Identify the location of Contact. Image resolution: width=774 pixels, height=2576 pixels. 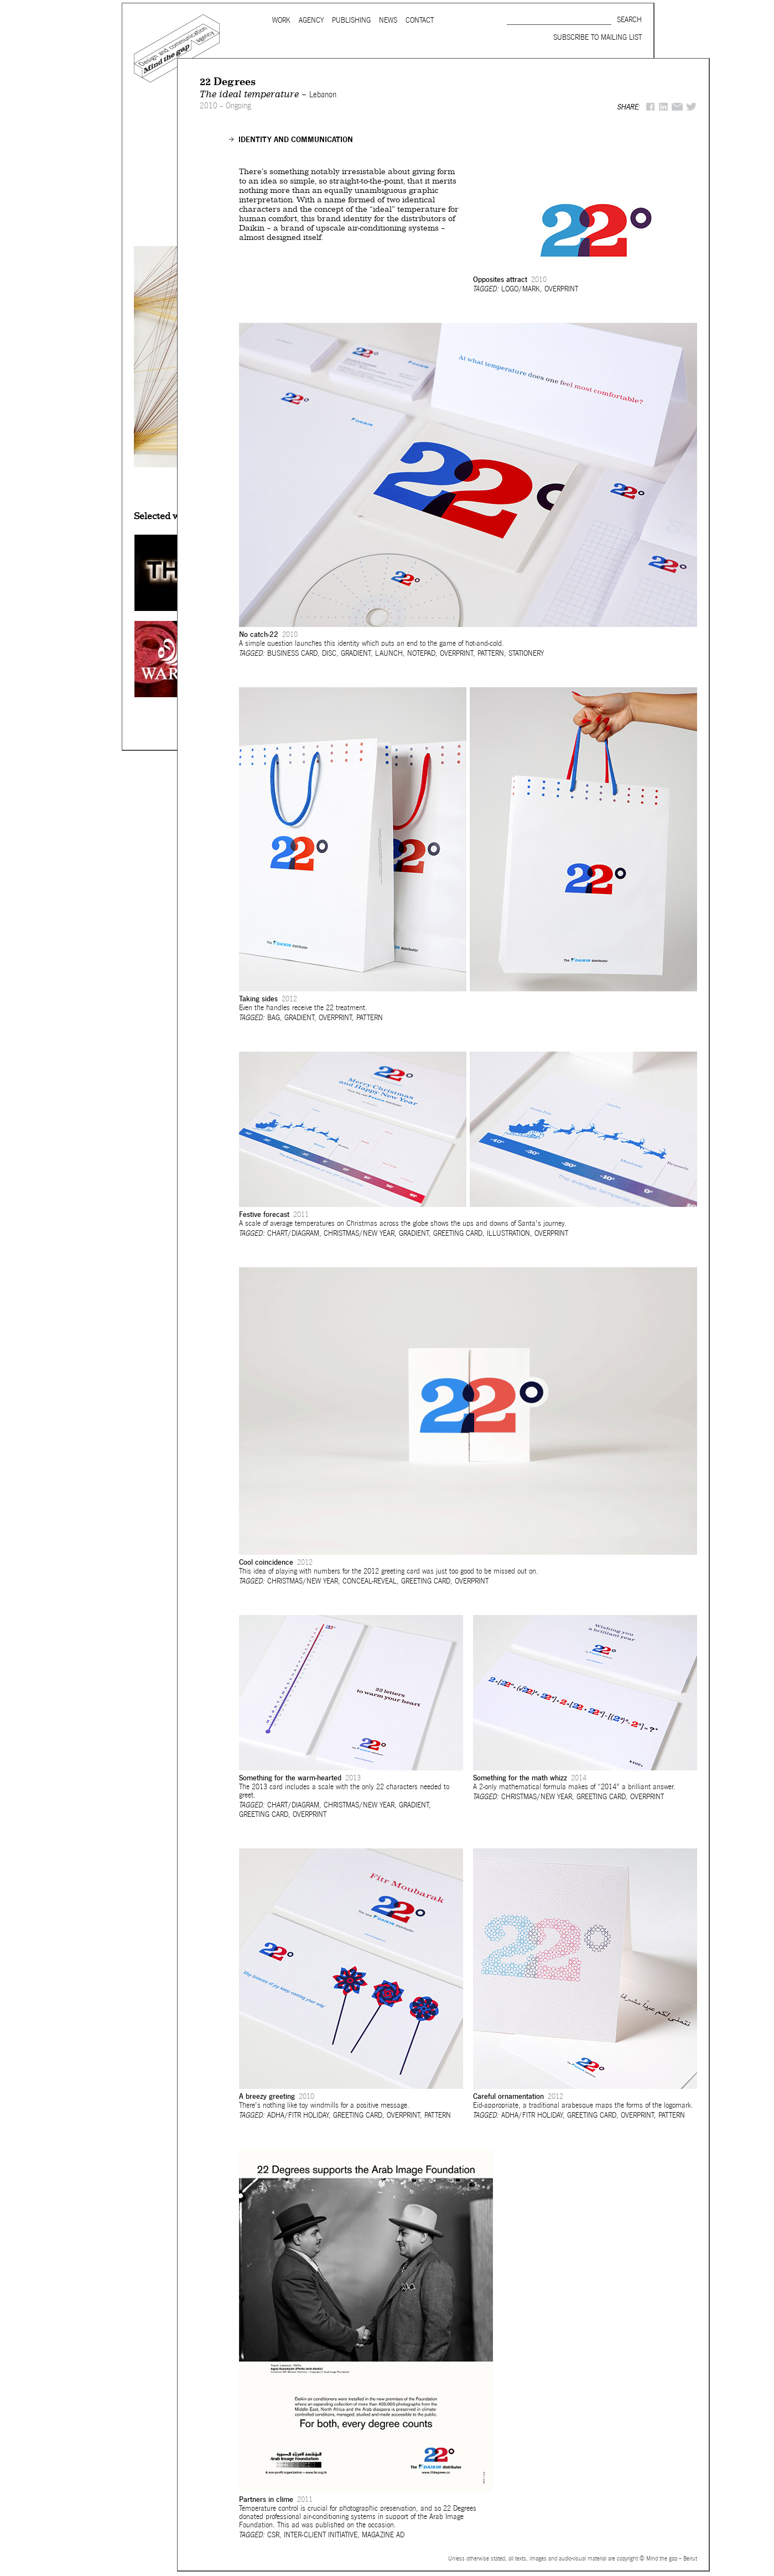
(420, 20).